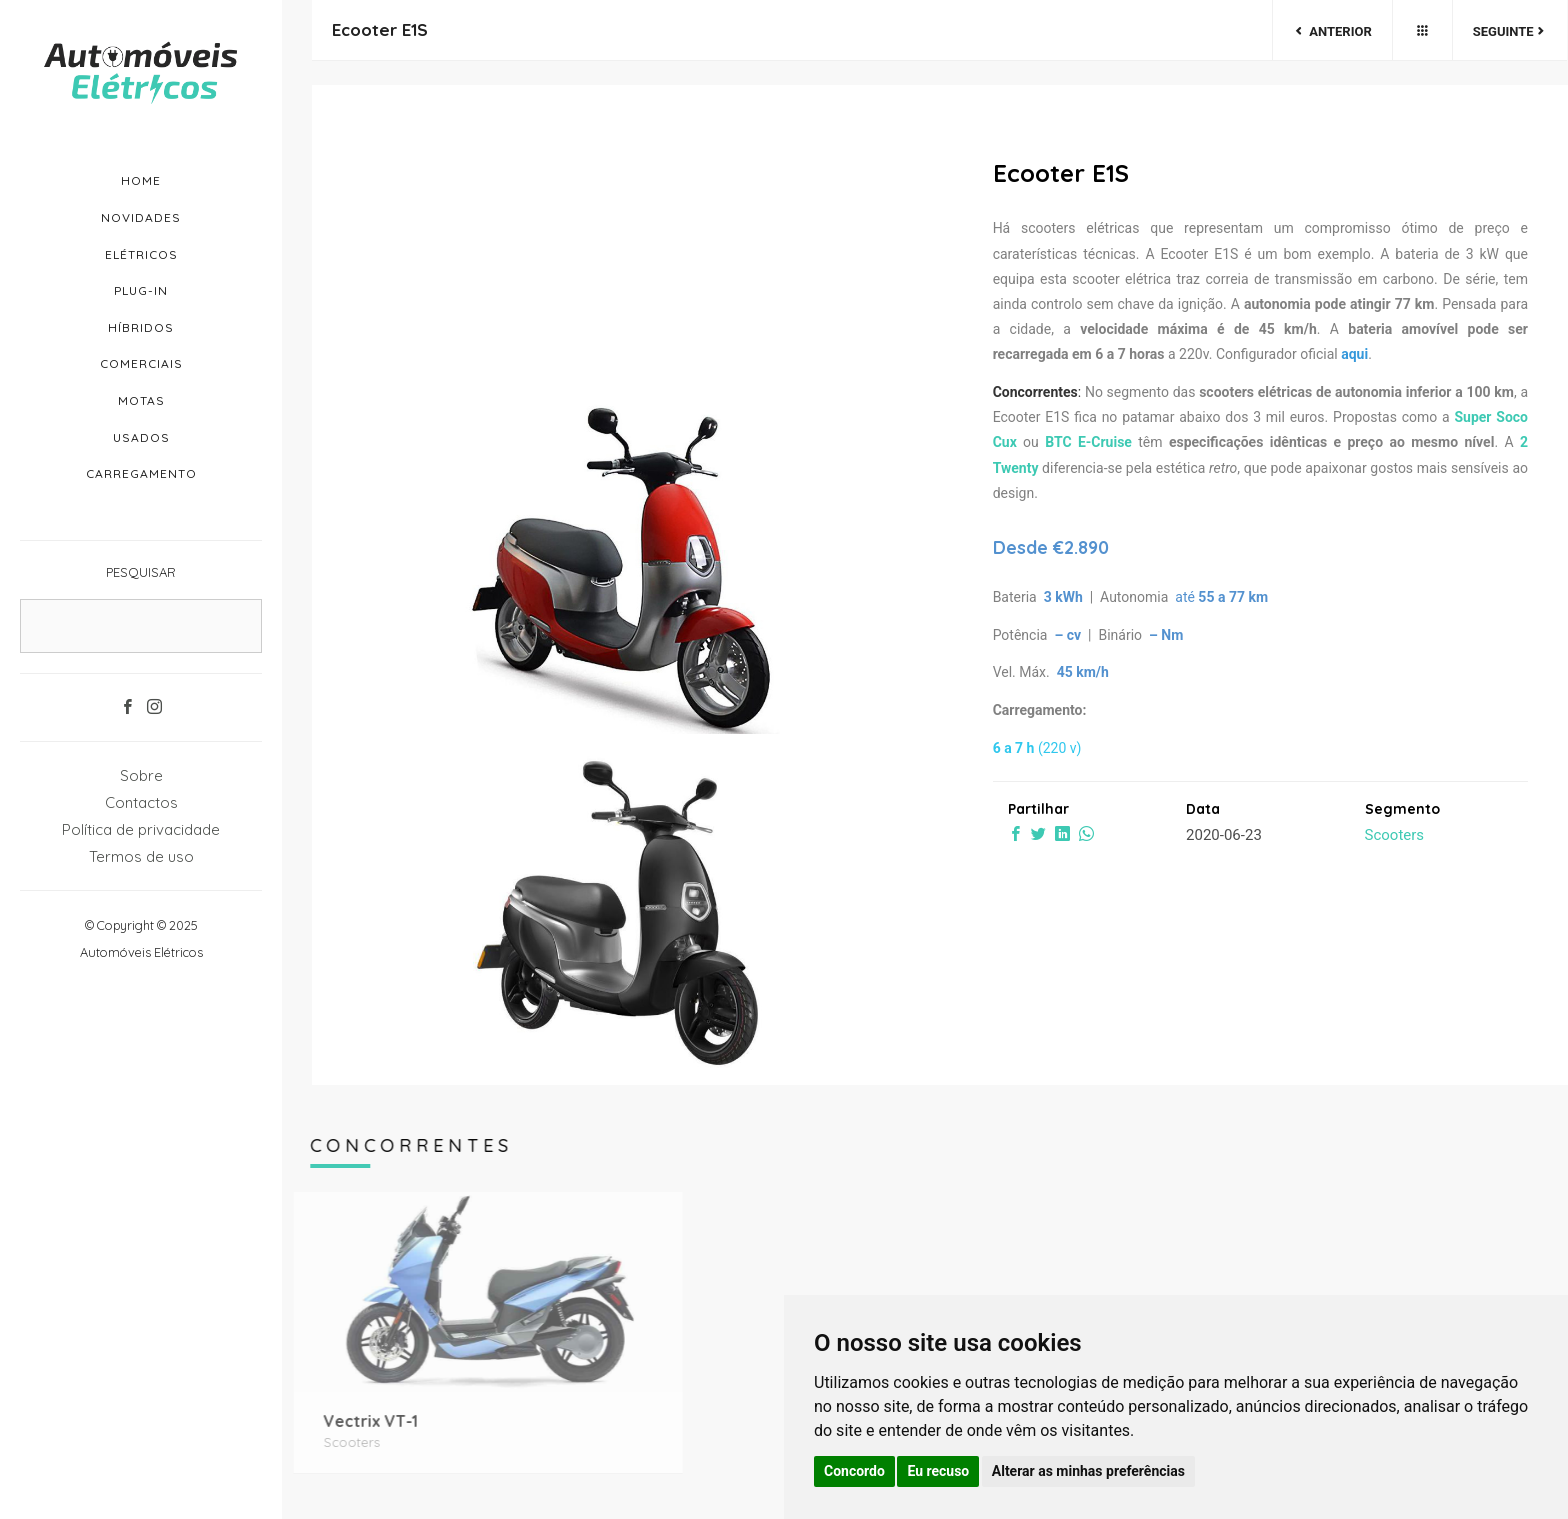  I want to click on Comerciais, so click(141, 363).